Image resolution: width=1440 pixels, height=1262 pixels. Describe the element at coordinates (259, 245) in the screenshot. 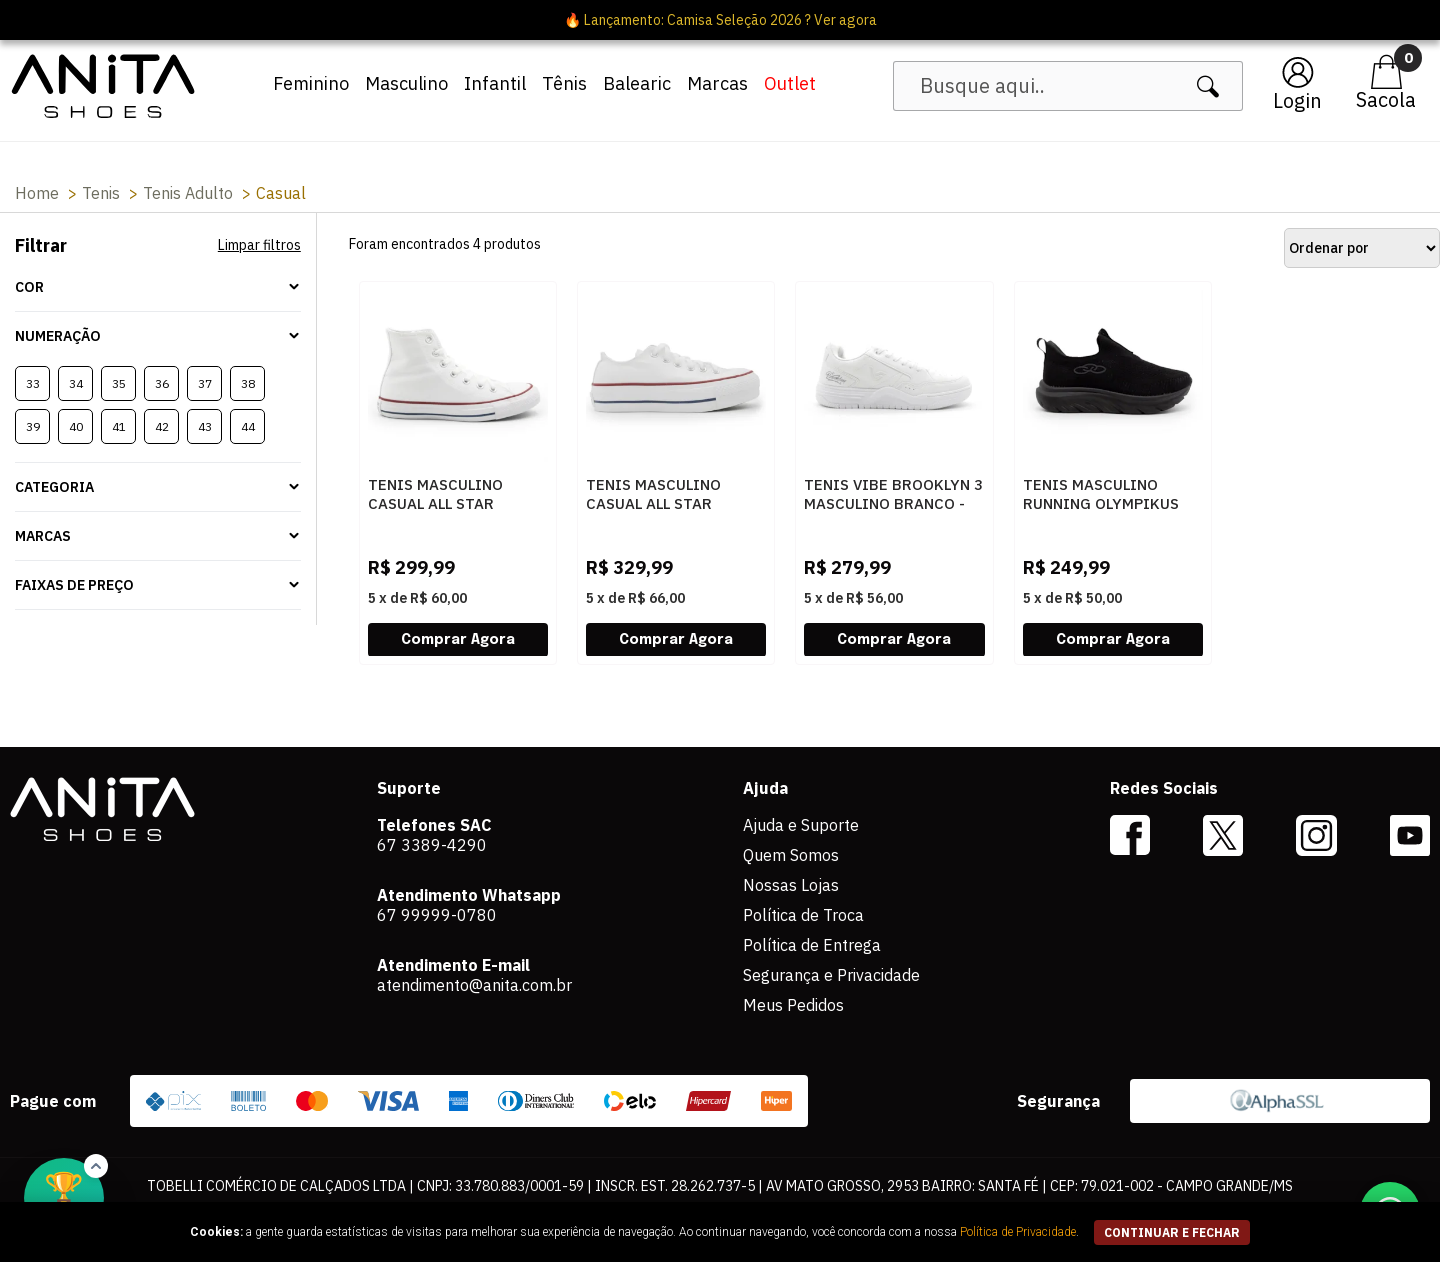

I see `Limpar filtros` at that location.